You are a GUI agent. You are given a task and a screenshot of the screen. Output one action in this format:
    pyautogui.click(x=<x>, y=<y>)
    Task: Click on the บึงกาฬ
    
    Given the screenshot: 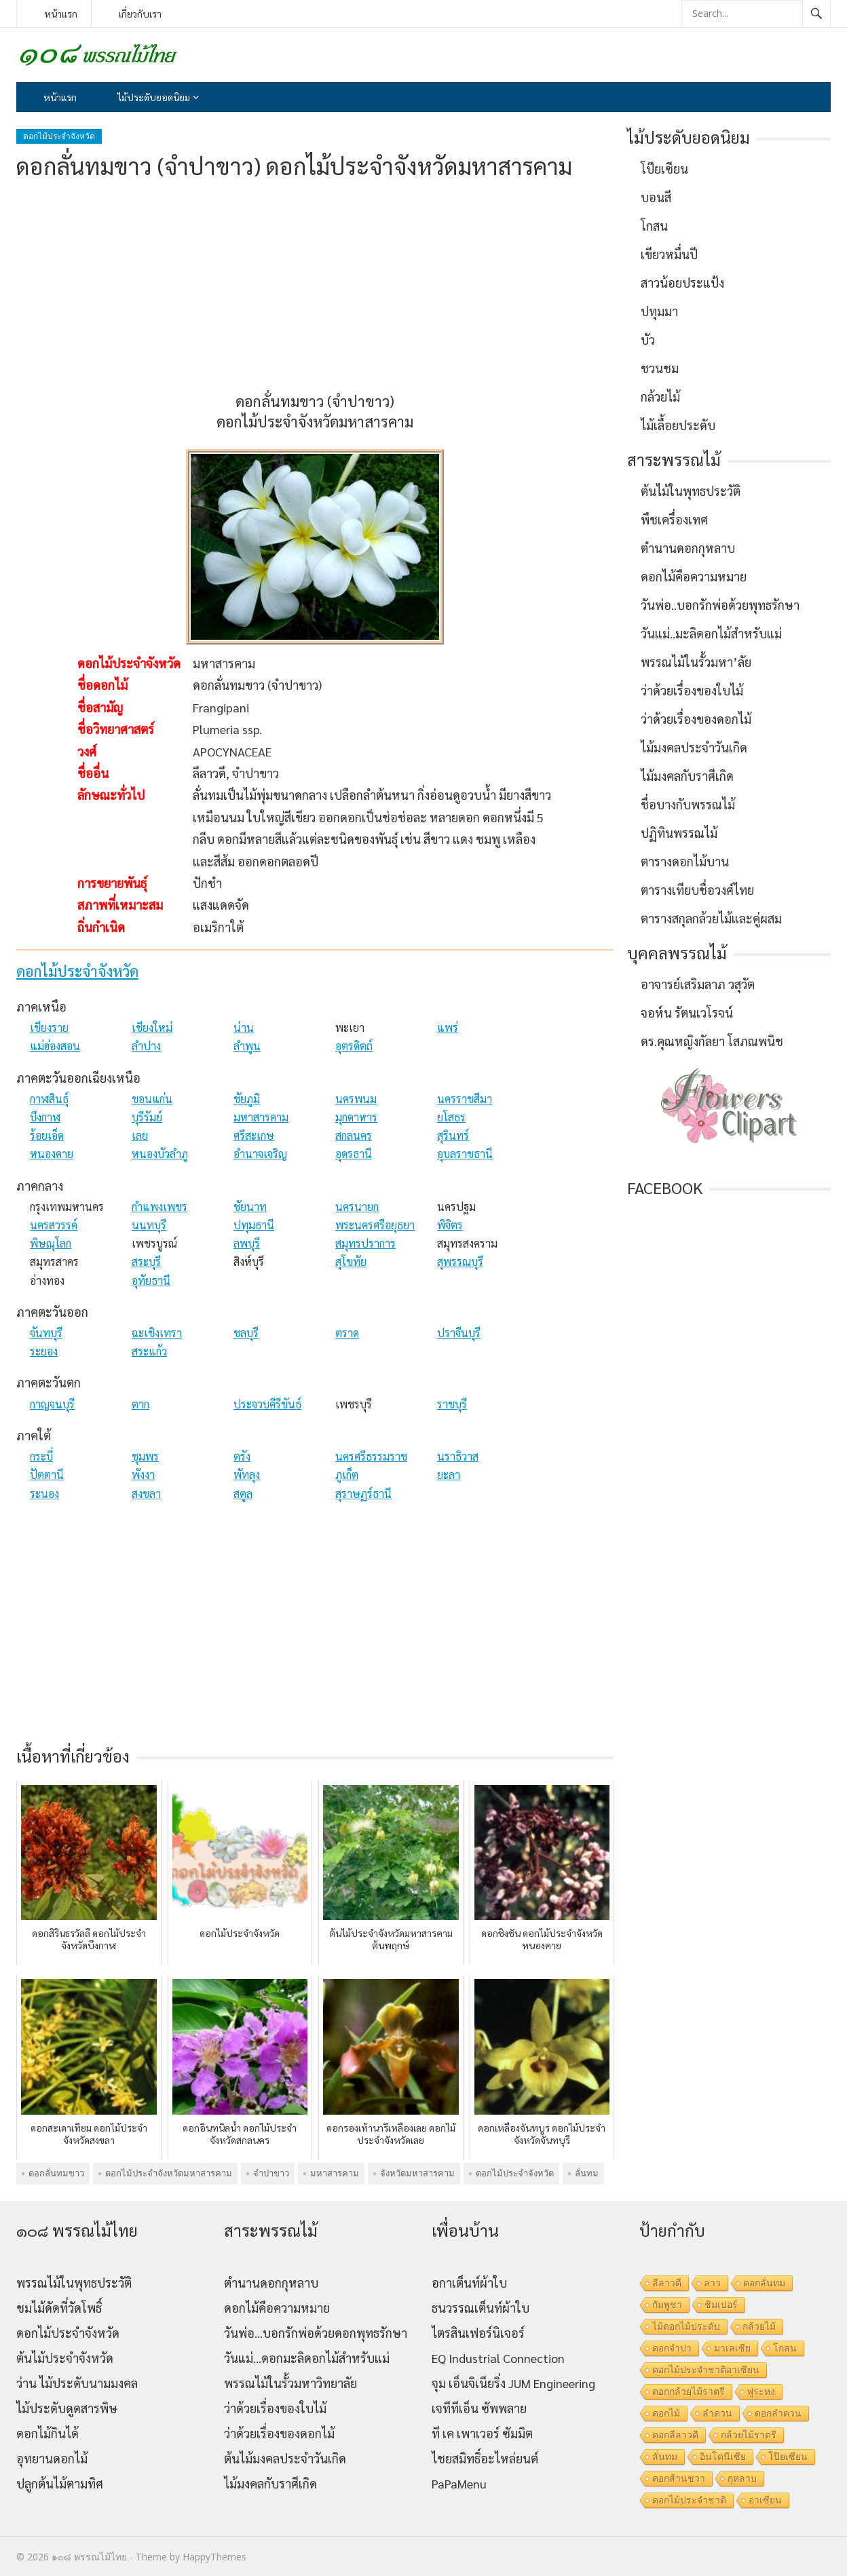 What is the action you would take?
    pyautogui.click(x=45, y=1117)
    